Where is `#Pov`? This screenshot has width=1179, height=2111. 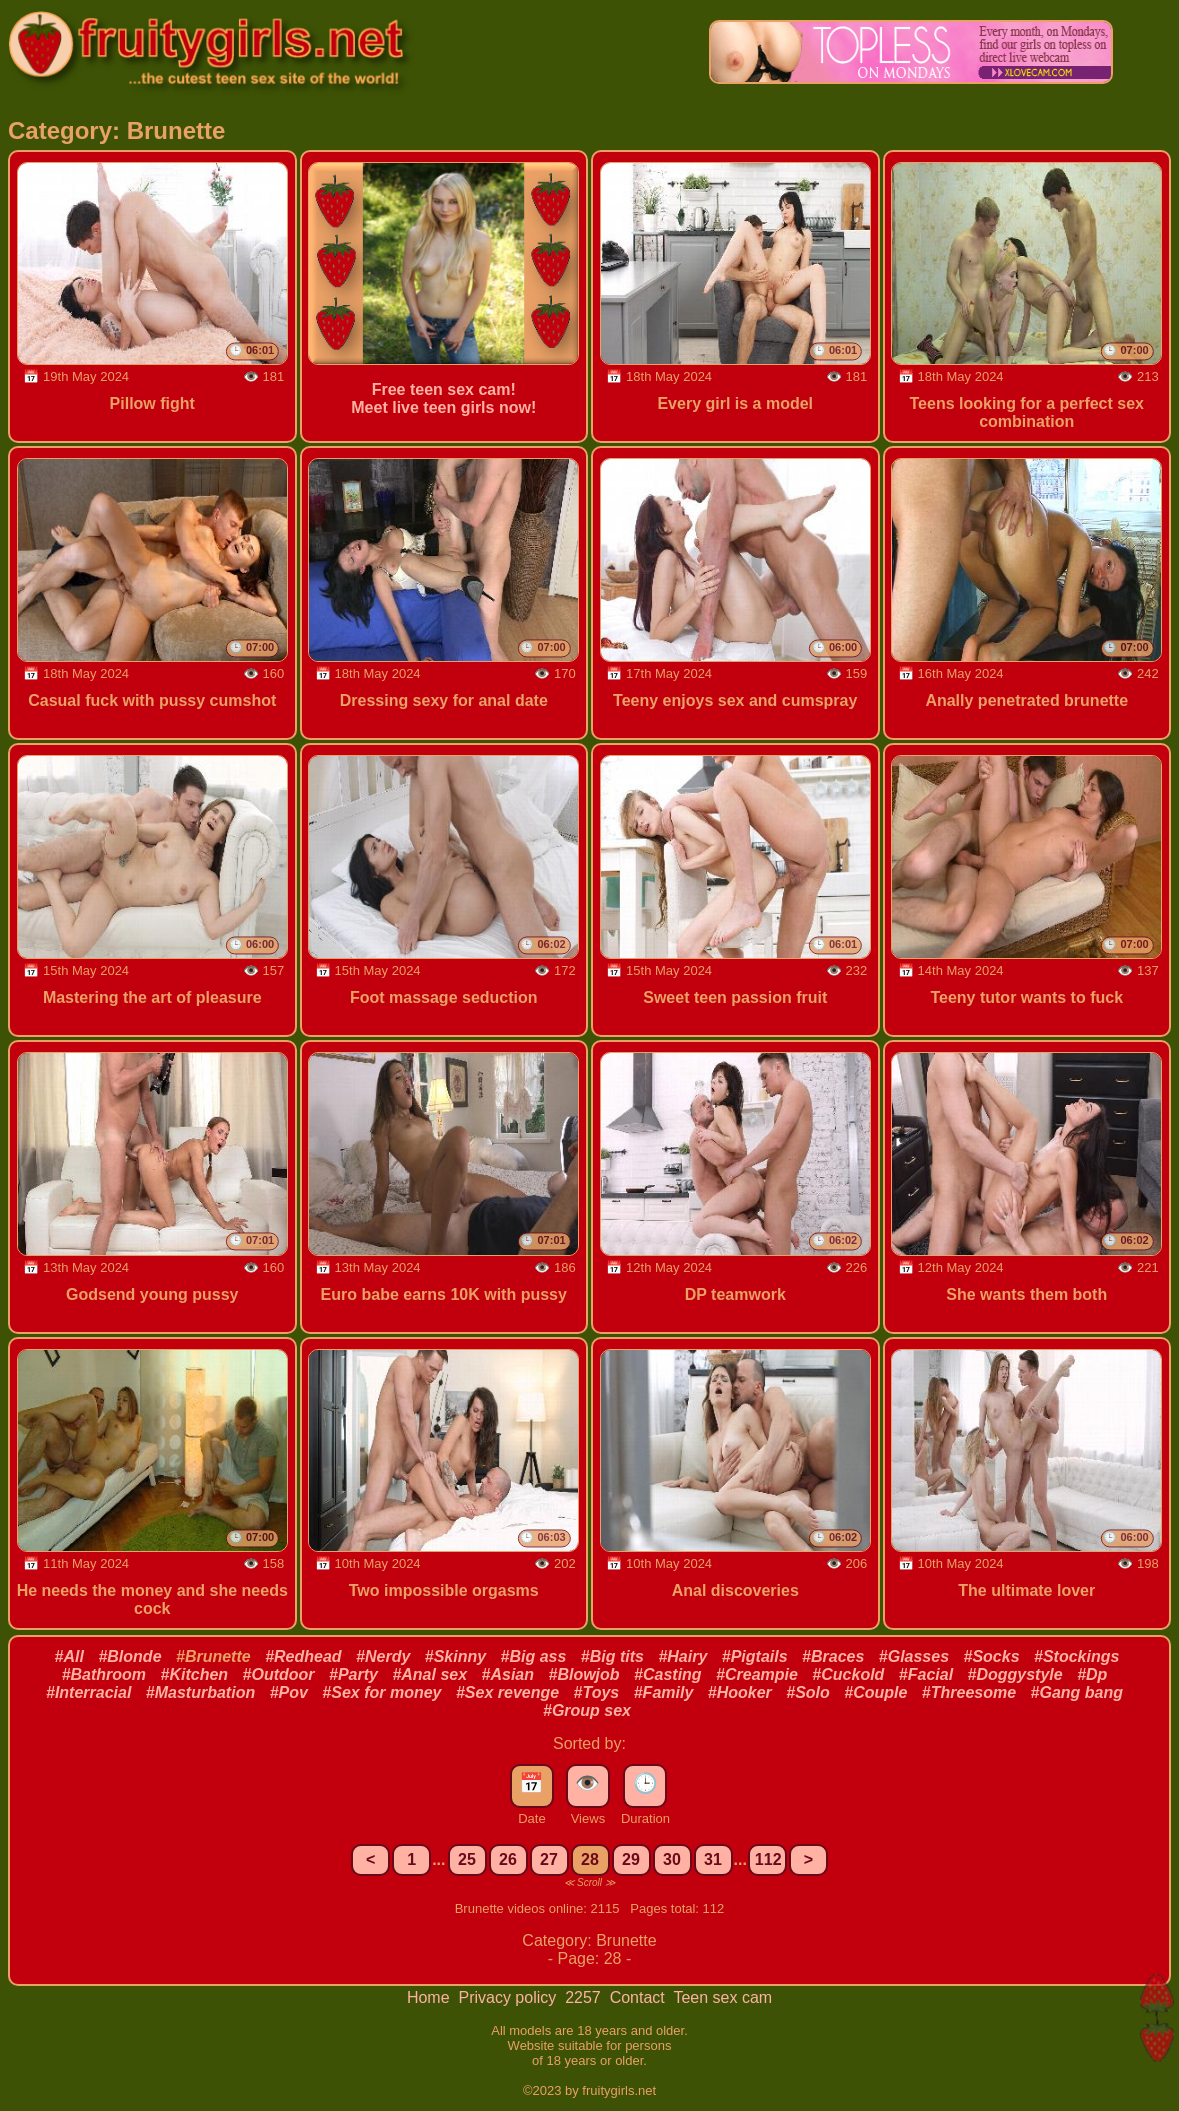
#Pov is located at coordinates (289, 1692).